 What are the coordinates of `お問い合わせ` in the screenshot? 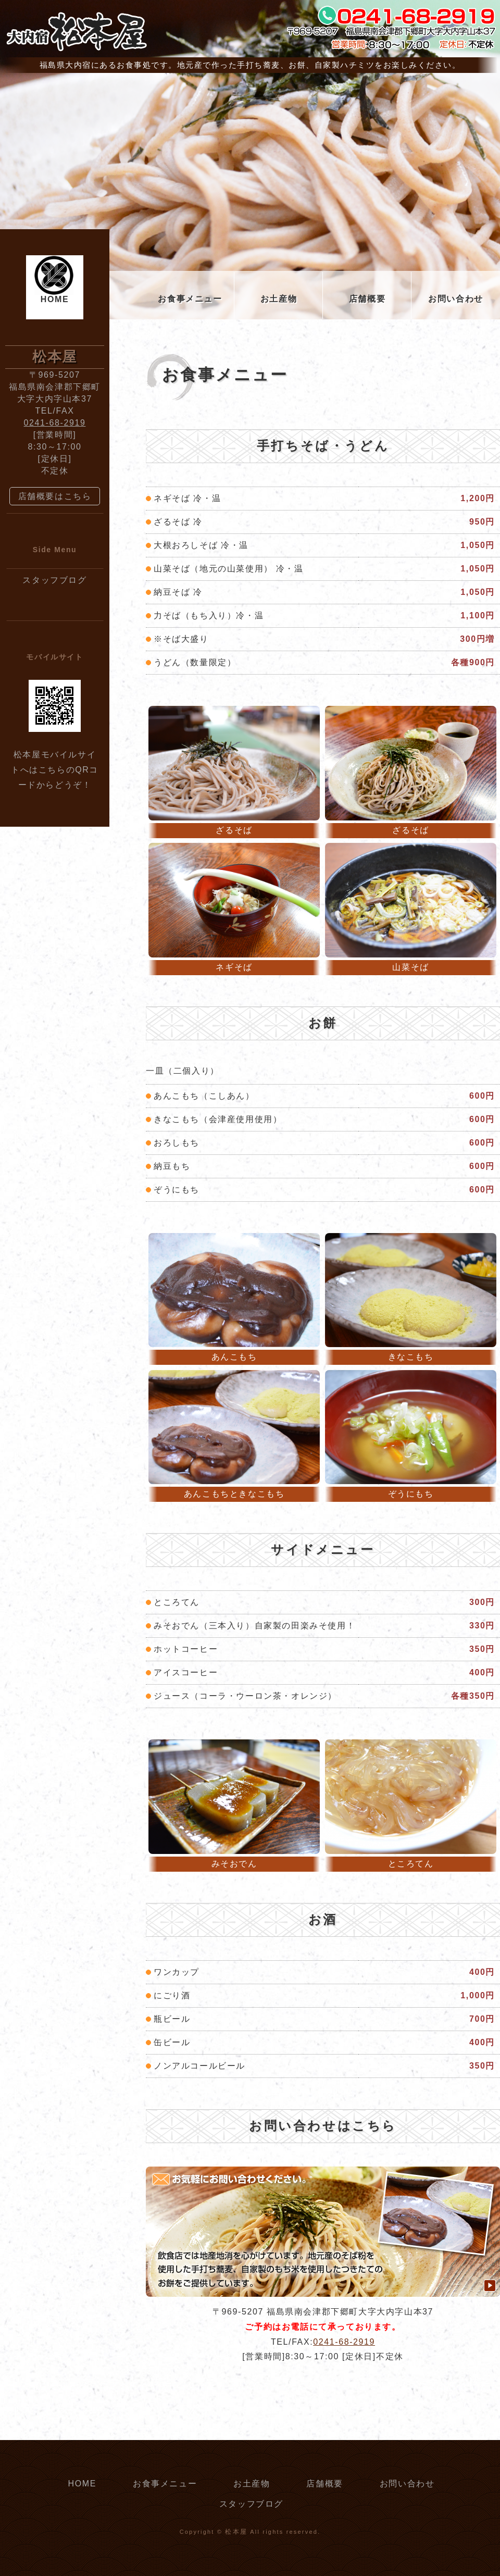 It's located at (455, 298).